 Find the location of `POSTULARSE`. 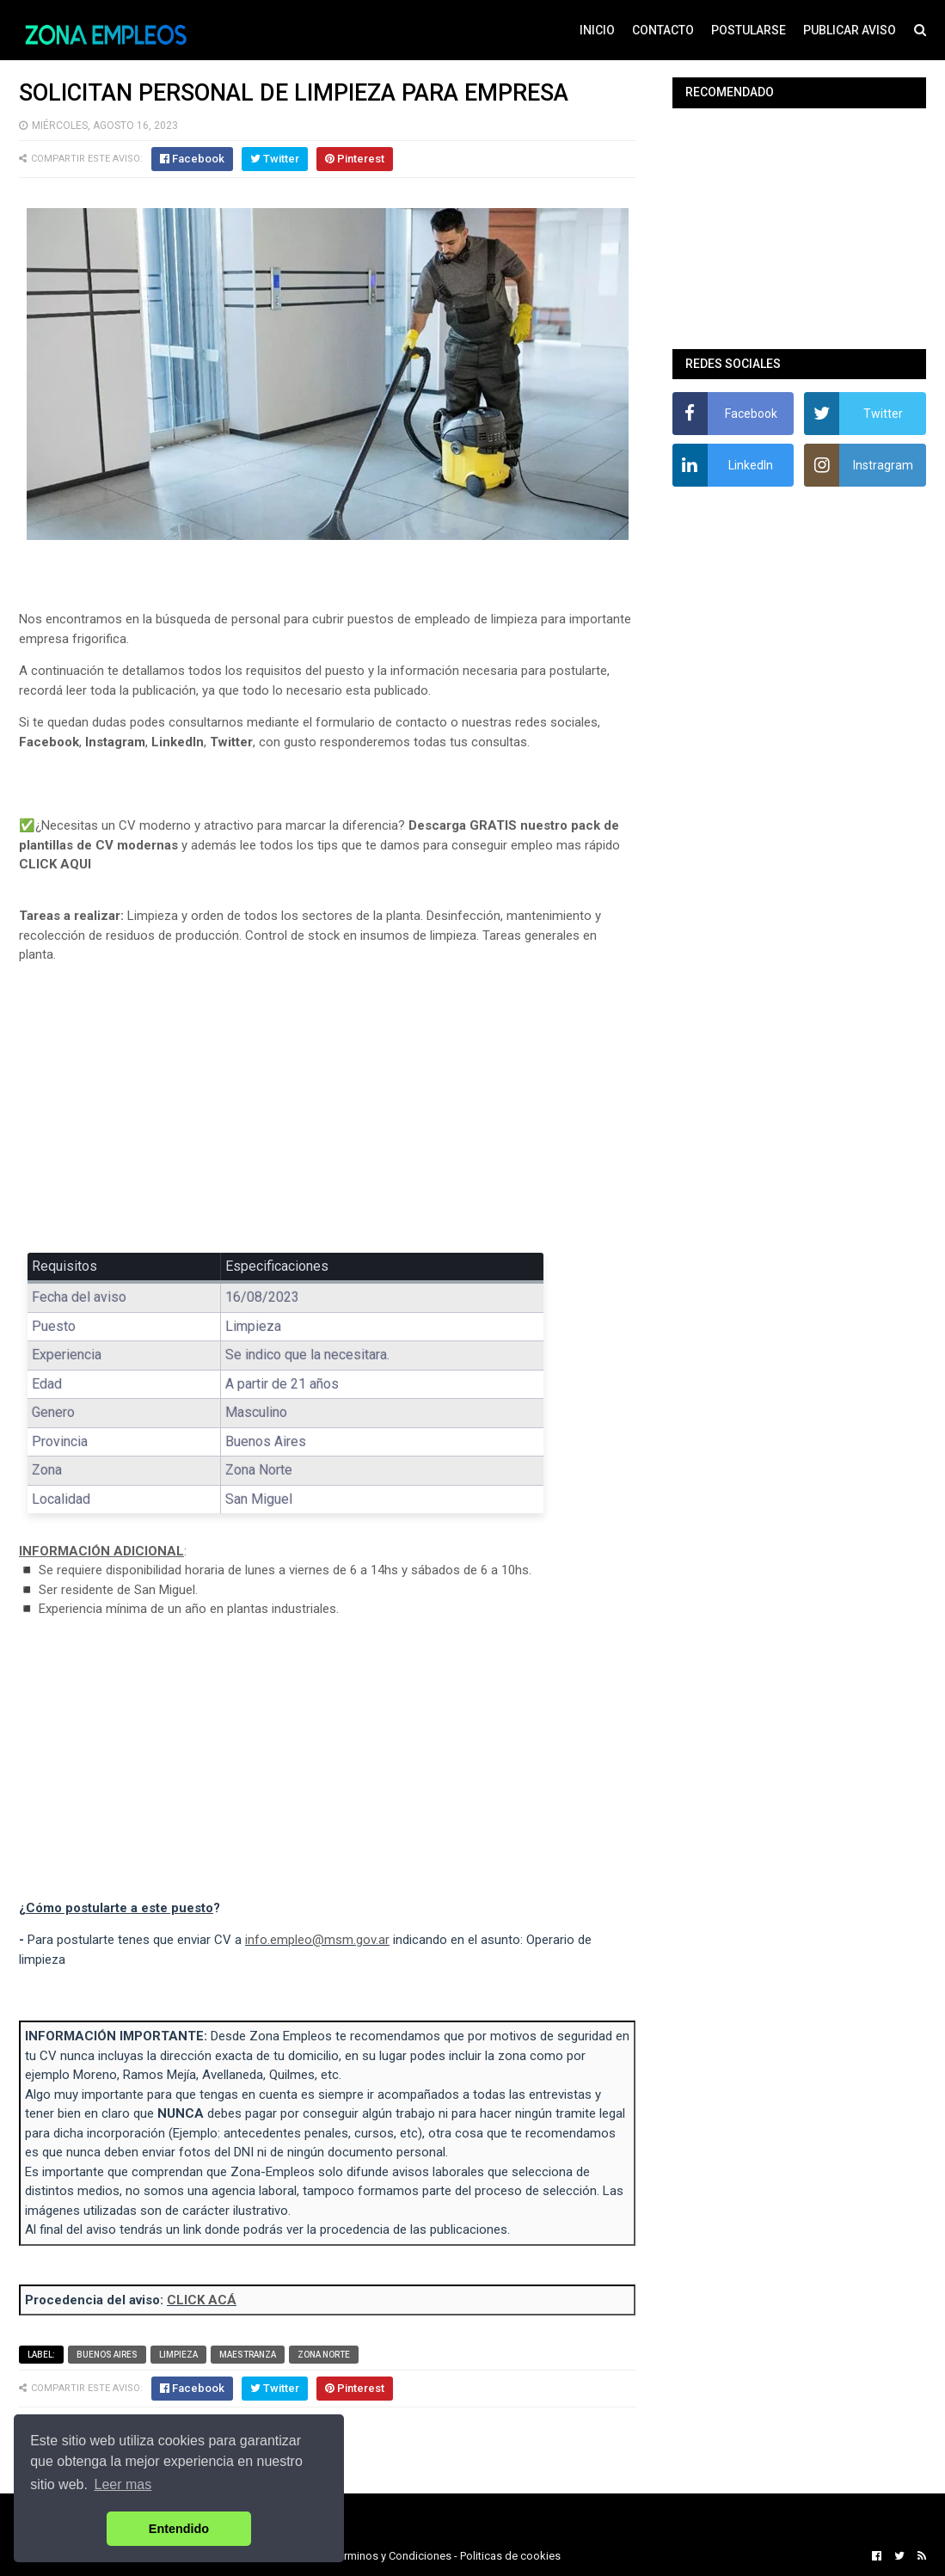

POSTULARSE is located at coordinates (748, 30).